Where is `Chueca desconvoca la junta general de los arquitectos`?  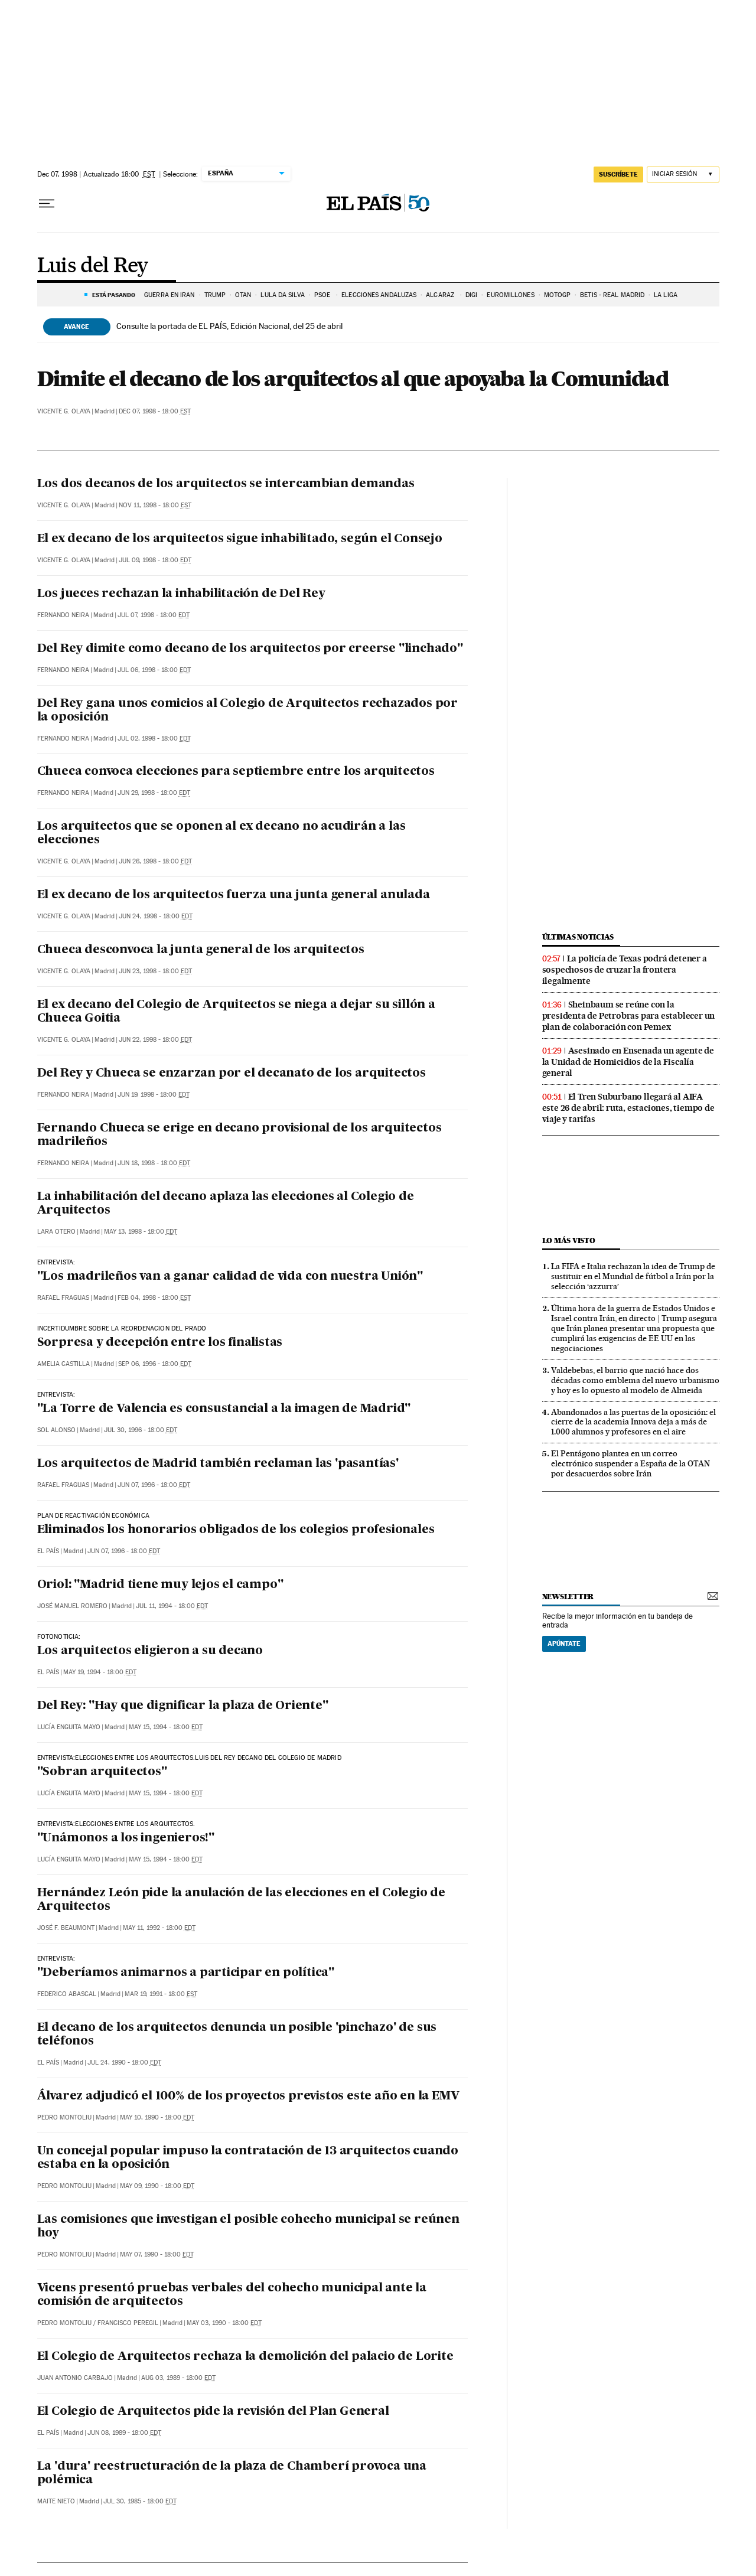
Chueca desconvoca la junta general de los arquitectos is located at coordinates (200, 950).